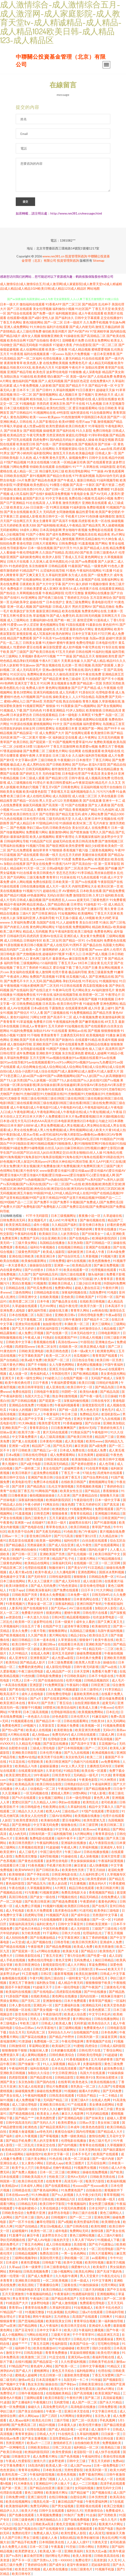  I want to click on 日韩av天堂, so click(87, 2122).